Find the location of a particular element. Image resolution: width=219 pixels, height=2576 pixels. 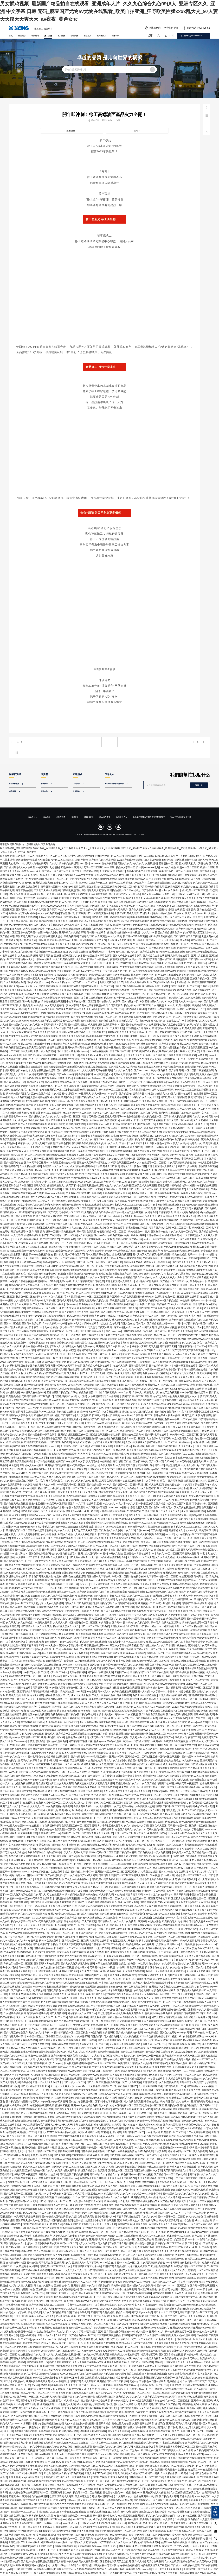

久久久久久国产精品视频 is located at coordinates (140, 1439).